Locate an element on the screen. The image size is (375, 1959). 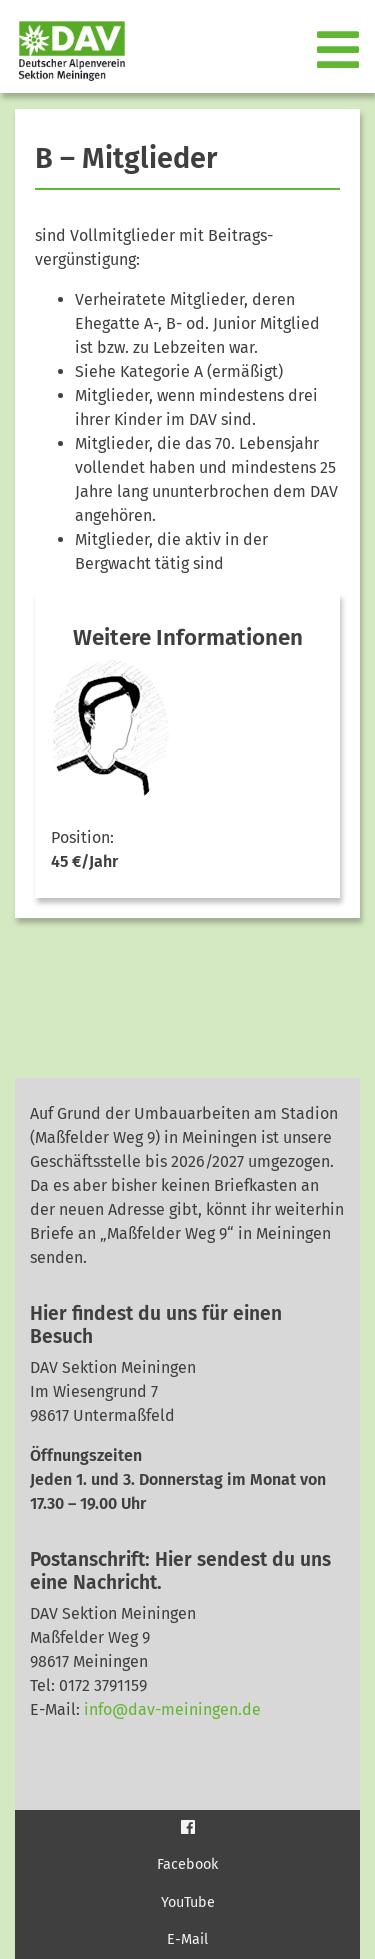
info@dav-meiningen.de is located at coordinates (172, 1709).